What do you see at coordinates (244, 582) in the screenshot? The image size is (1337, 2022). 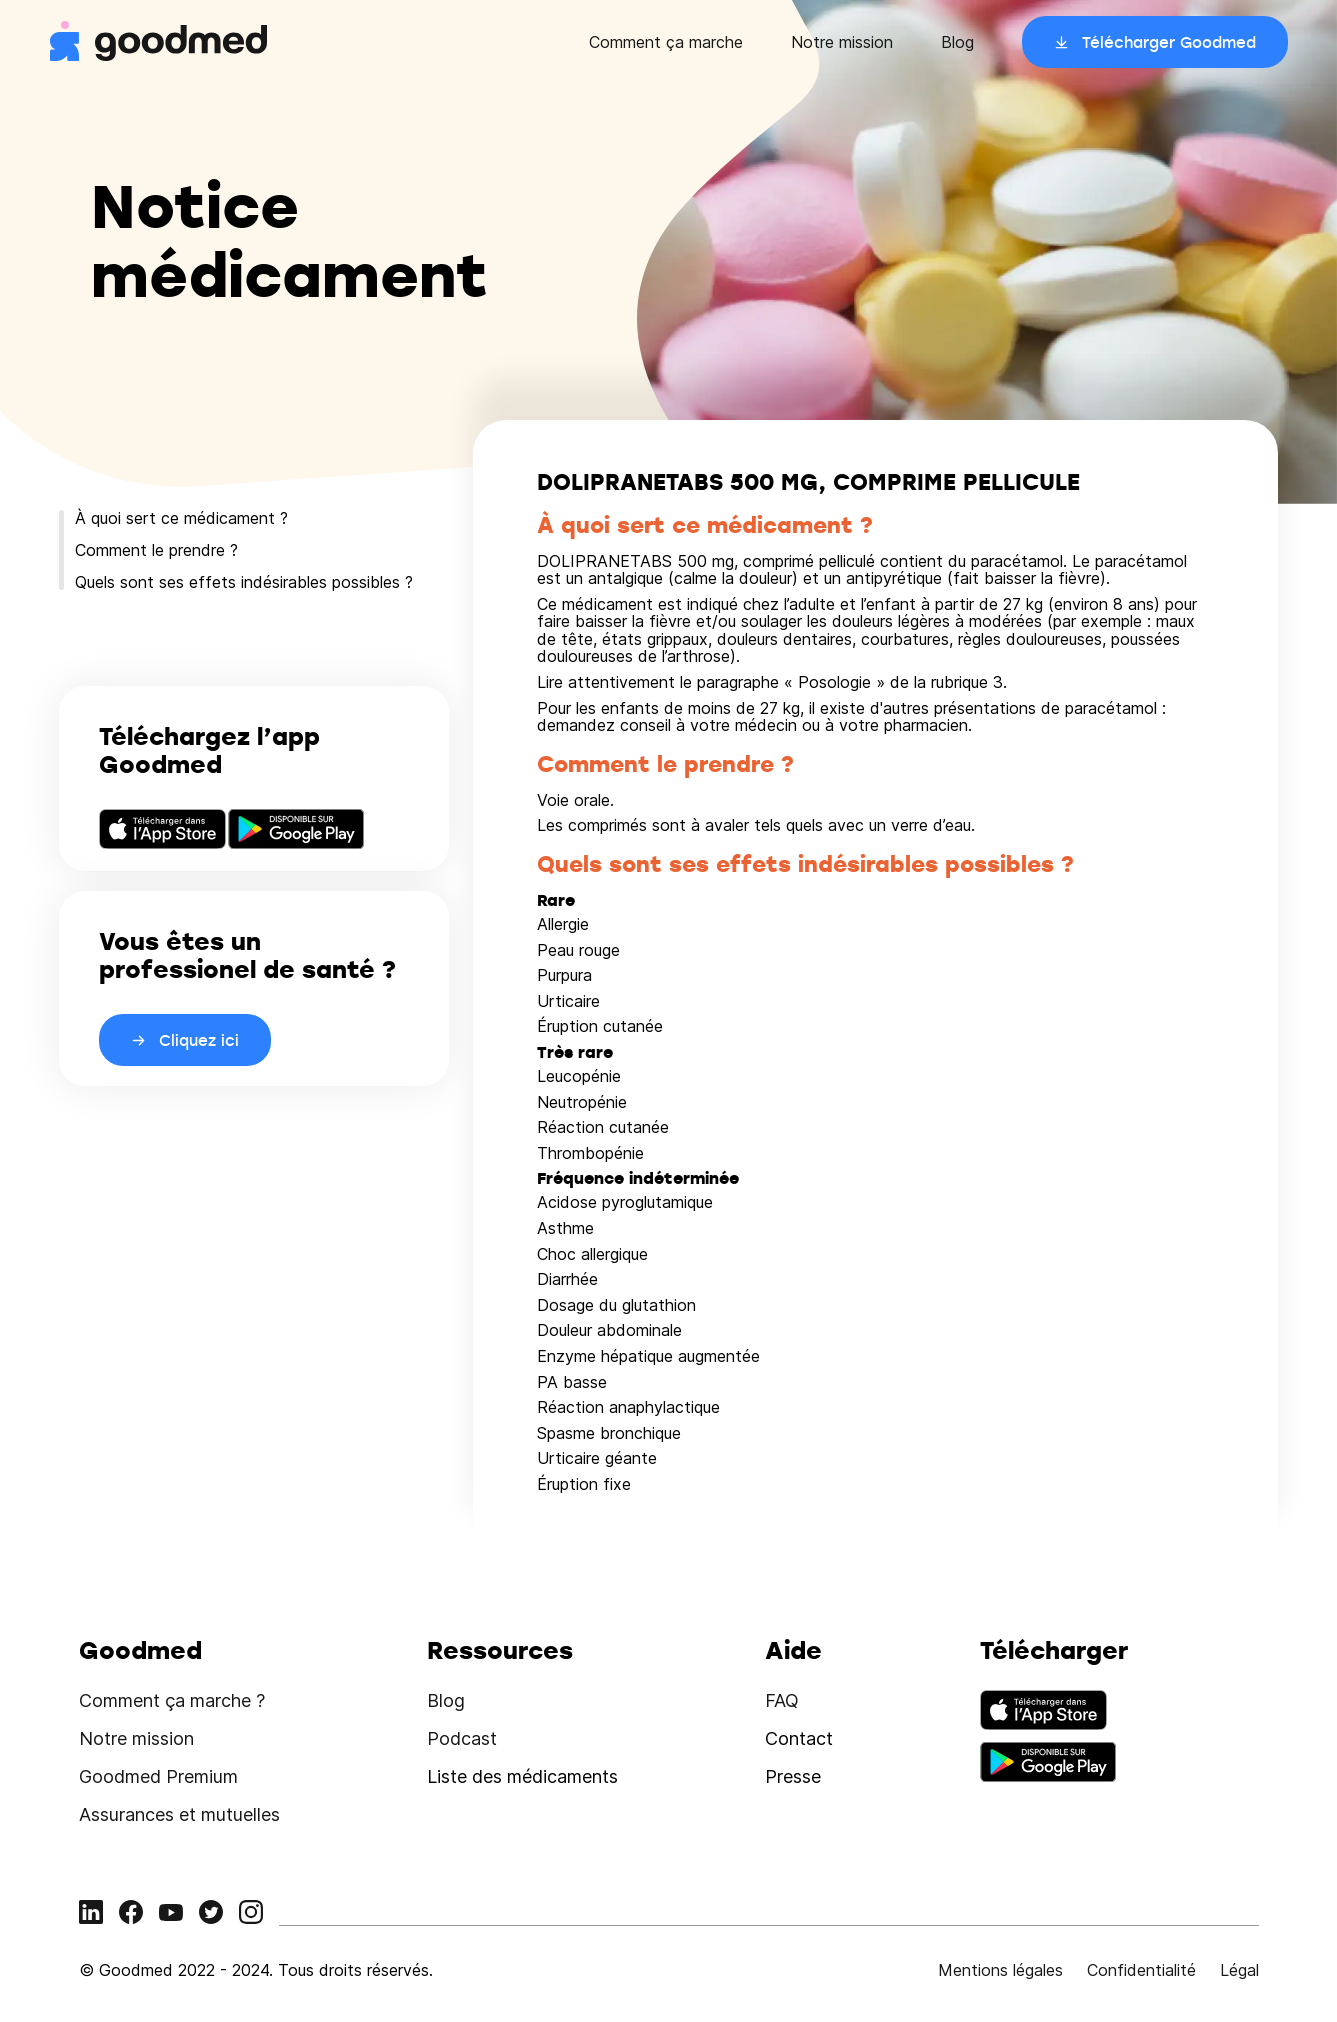 I see `Quels sont ses effets indésirables possibles ?` at bounding box center [244, 582].